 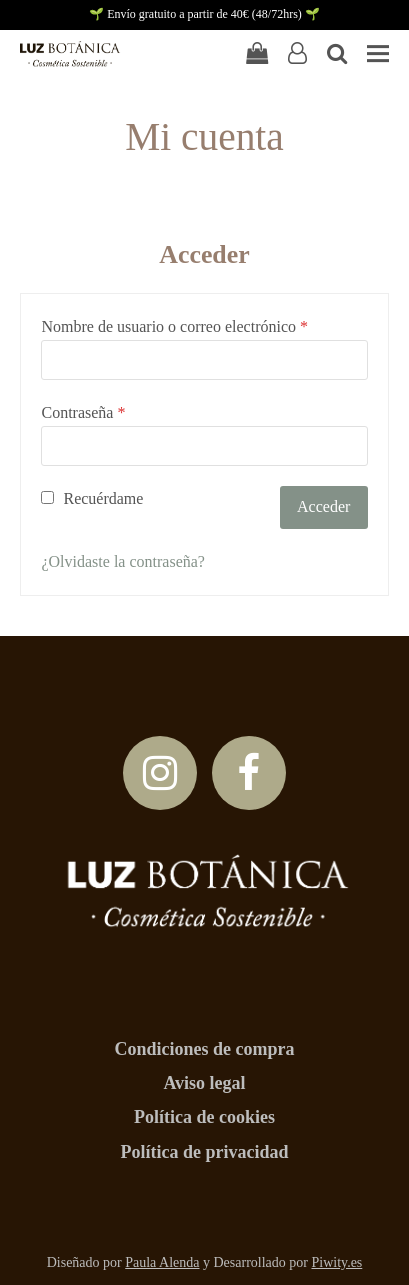 I want to click on Contraseña, so click(x=83, y=412).